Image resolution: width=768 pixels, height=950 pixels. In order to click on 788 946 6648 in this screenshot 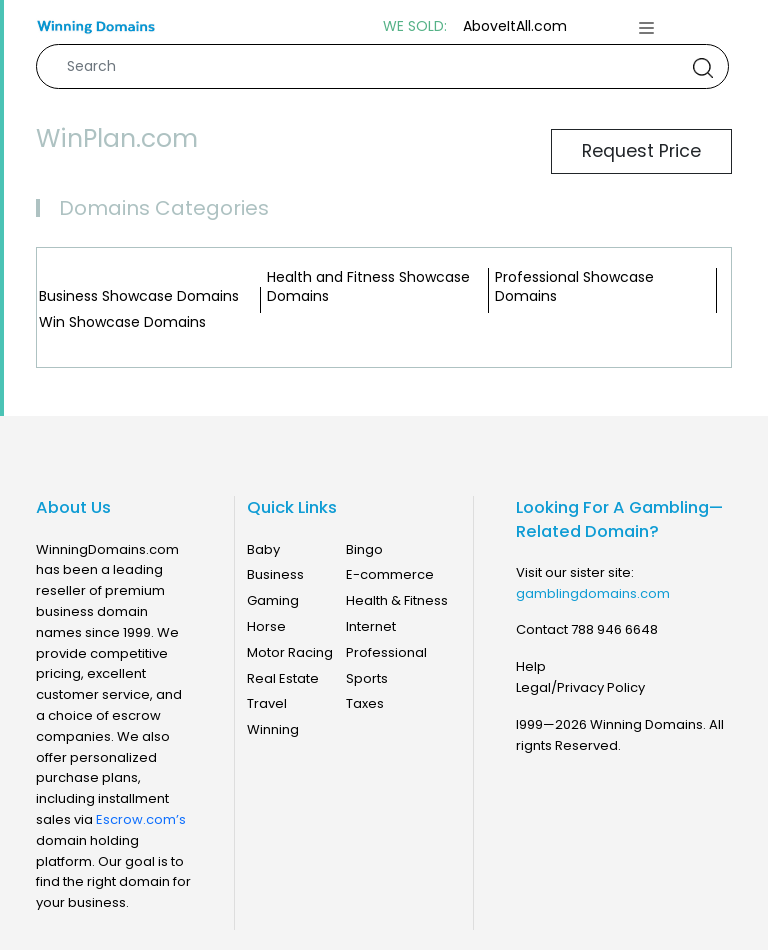, I will do `click(614, 629)`.